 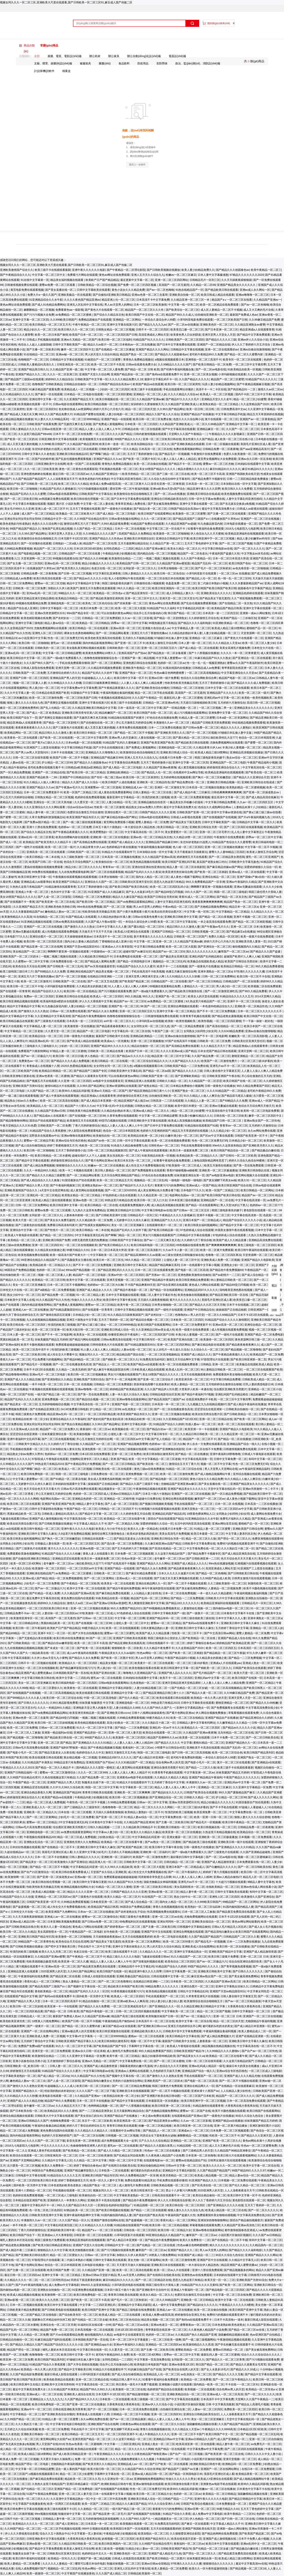 What do you see at coordinates (149, 633) in the screenshot?
I see `亚洲五月六月丁香激情优播av` at bounding box center [149, 633].